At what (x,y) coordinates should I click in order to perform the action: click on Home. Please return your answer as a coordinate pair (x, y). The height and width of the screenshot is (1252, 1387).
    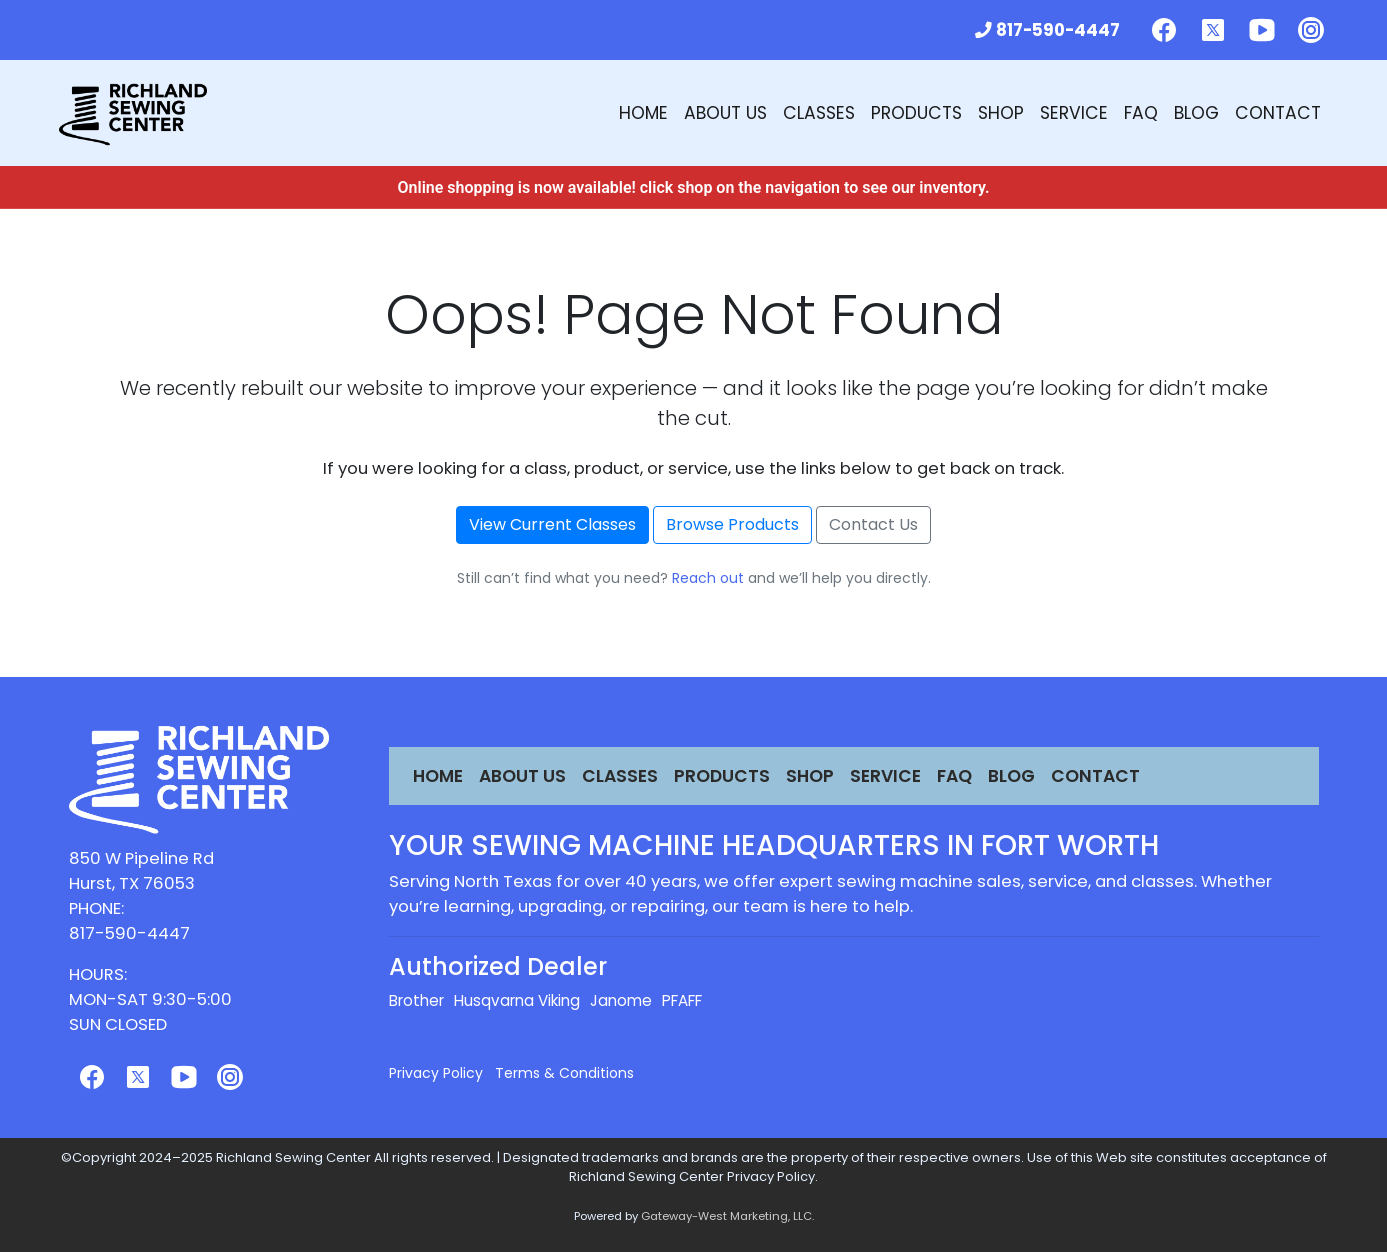
    Looking at the image, I should click on (643, 113).